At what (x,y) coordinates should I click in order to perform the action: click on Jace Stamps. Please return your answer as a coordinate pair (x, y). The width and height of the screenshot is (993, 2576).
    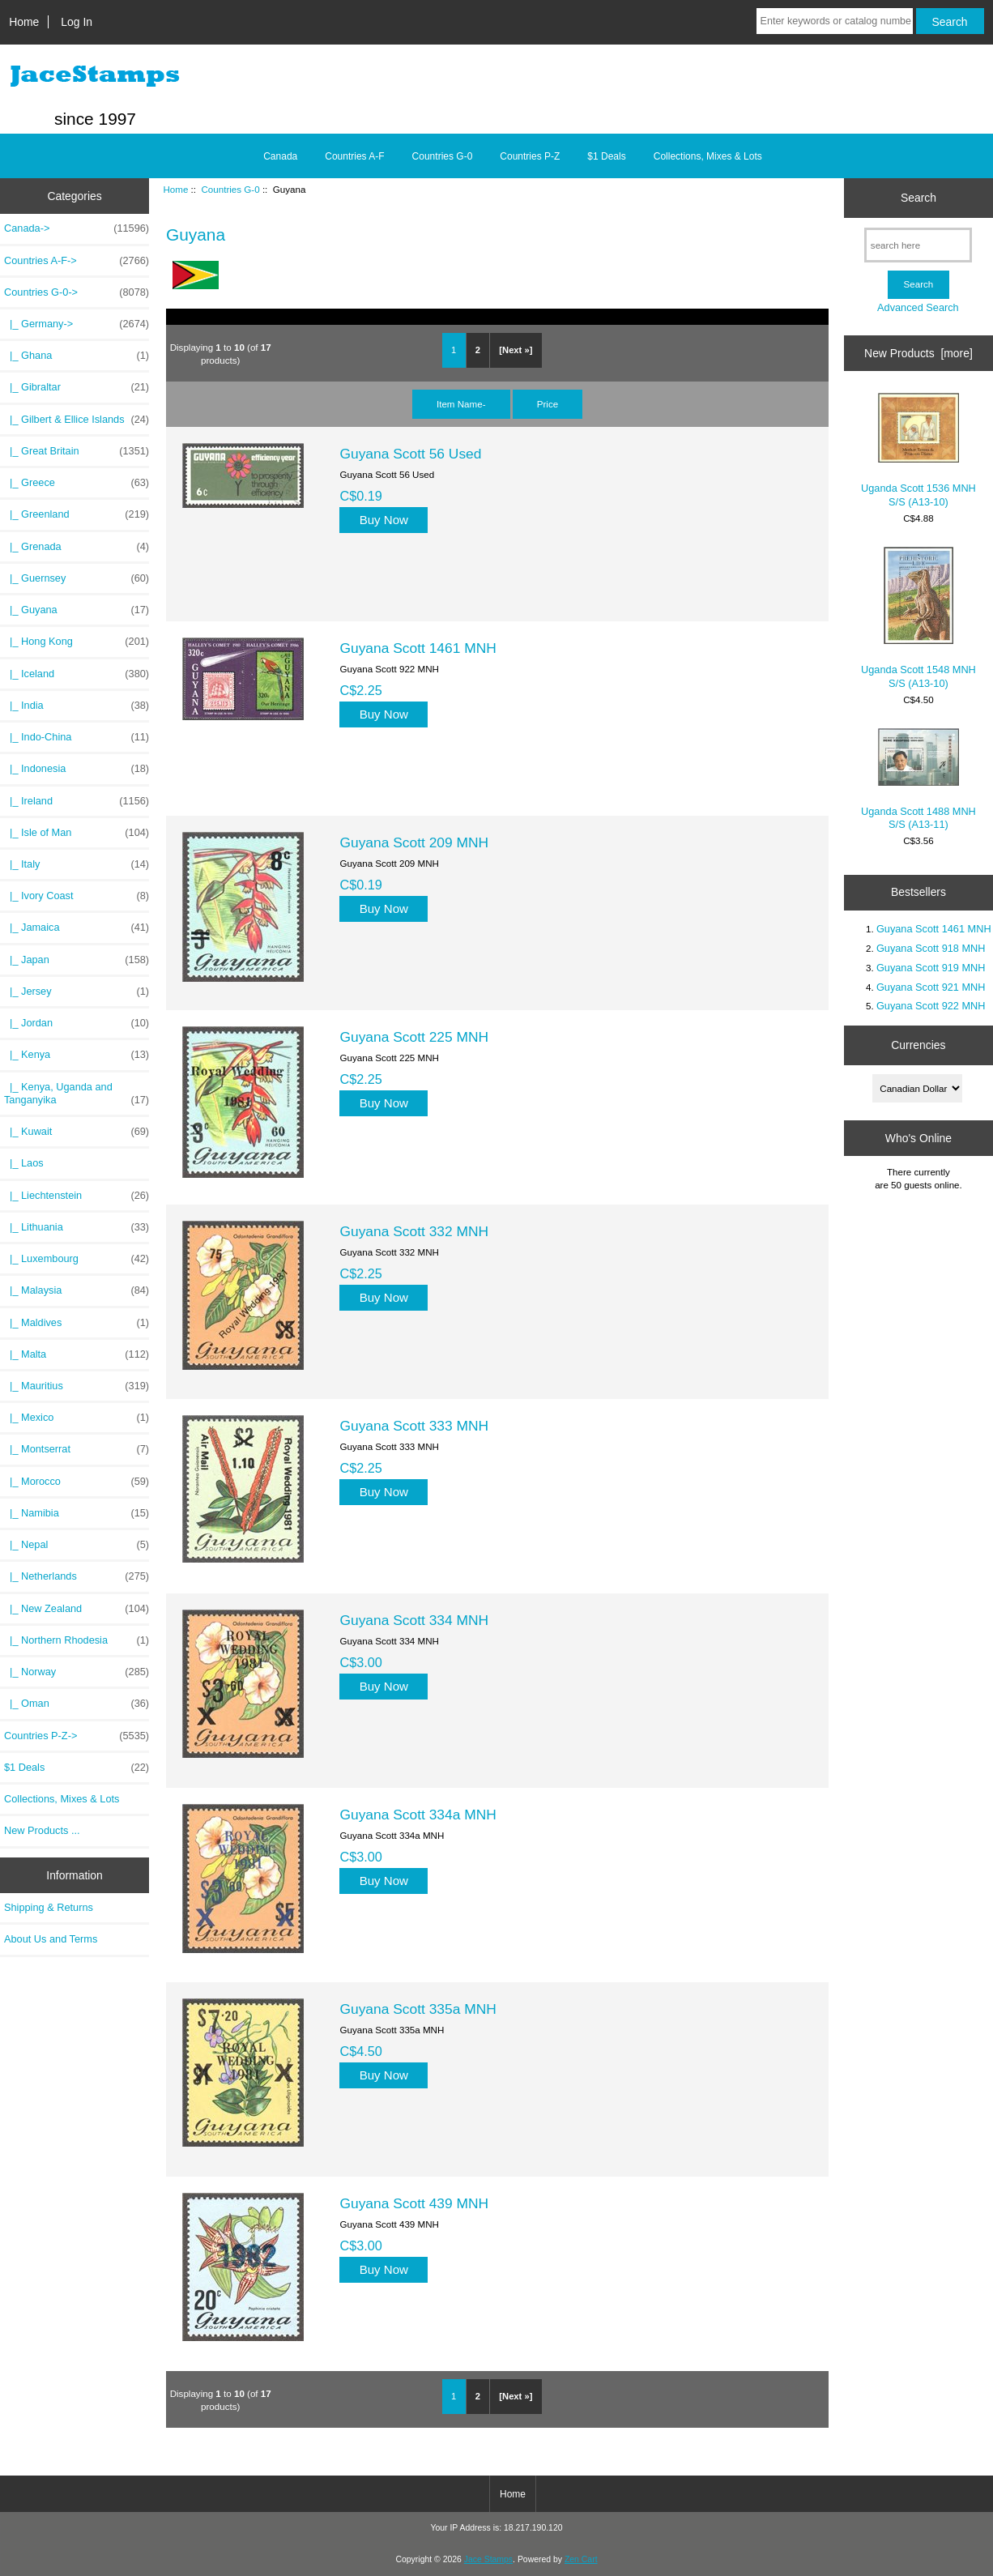
    Looking at the image, I should click on (488, 2559).